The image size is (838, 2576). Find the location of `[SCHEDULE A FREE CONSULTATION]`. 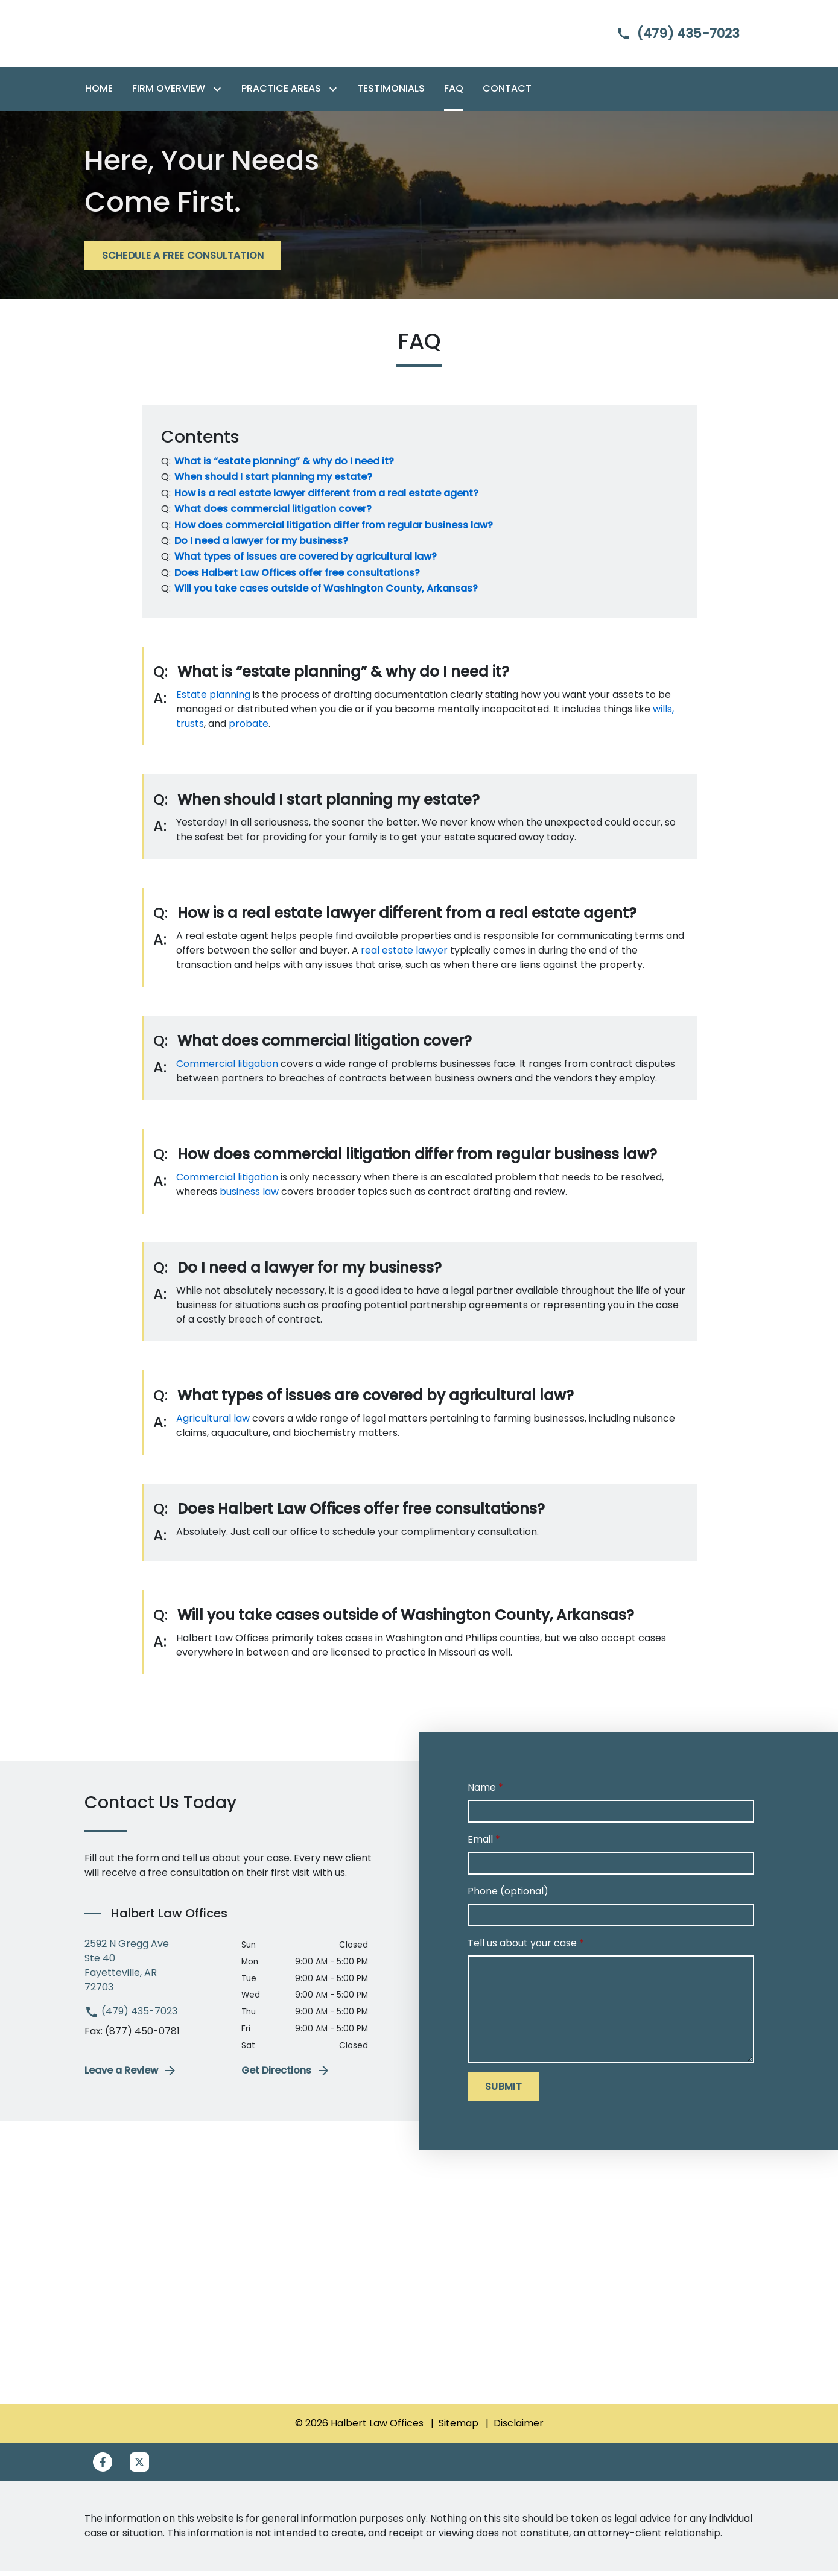

[SCHEDULE A FREE CONSULTATION] is located at coordinates (183, 261).